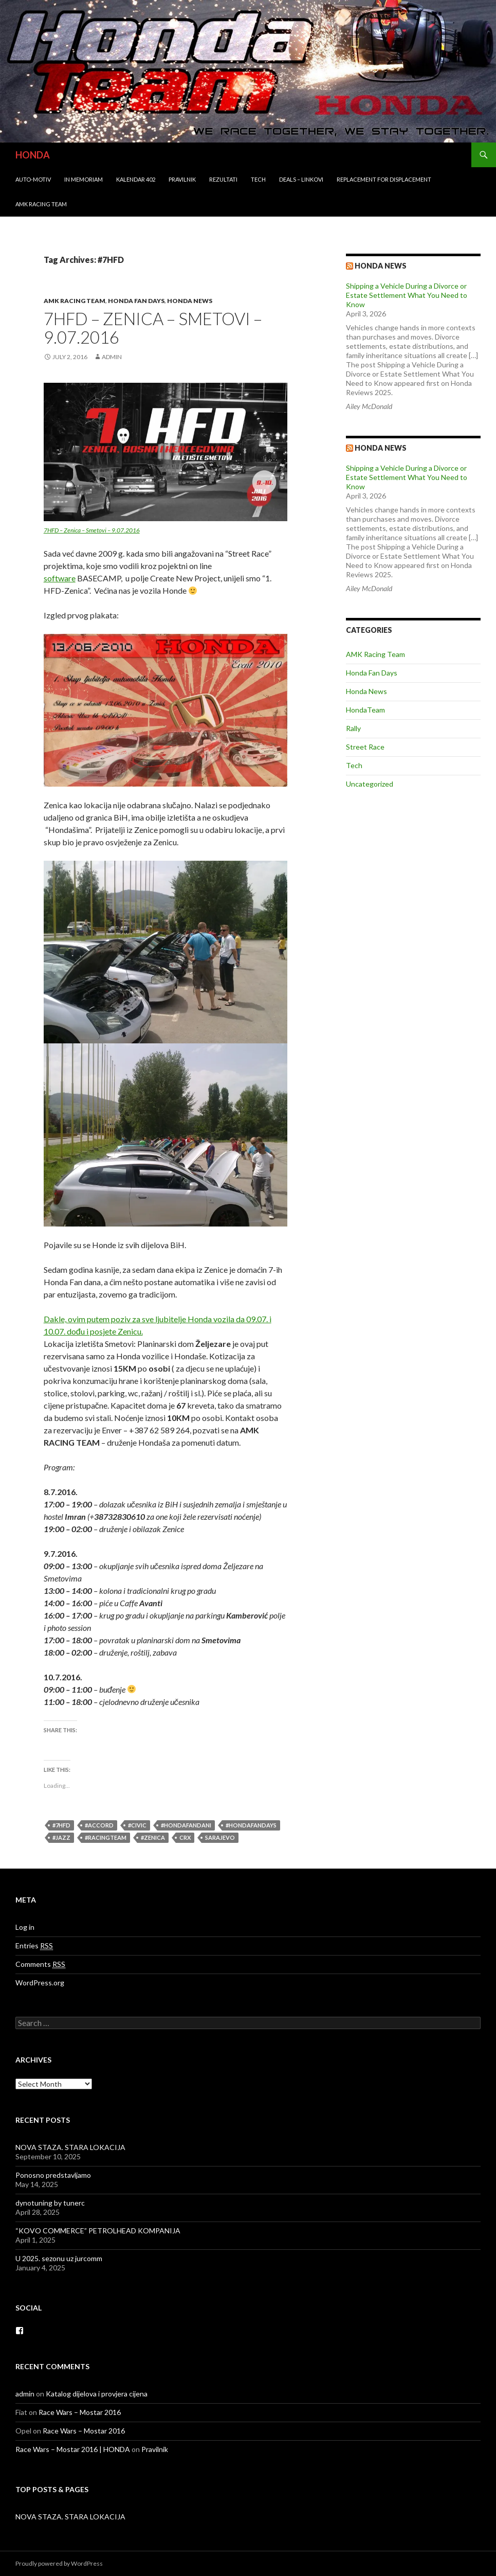  Describe the element at coordinates (72, 2449) in the screenshot. I see `Race Wars – Mostar 2016 | HONDA` at that location.